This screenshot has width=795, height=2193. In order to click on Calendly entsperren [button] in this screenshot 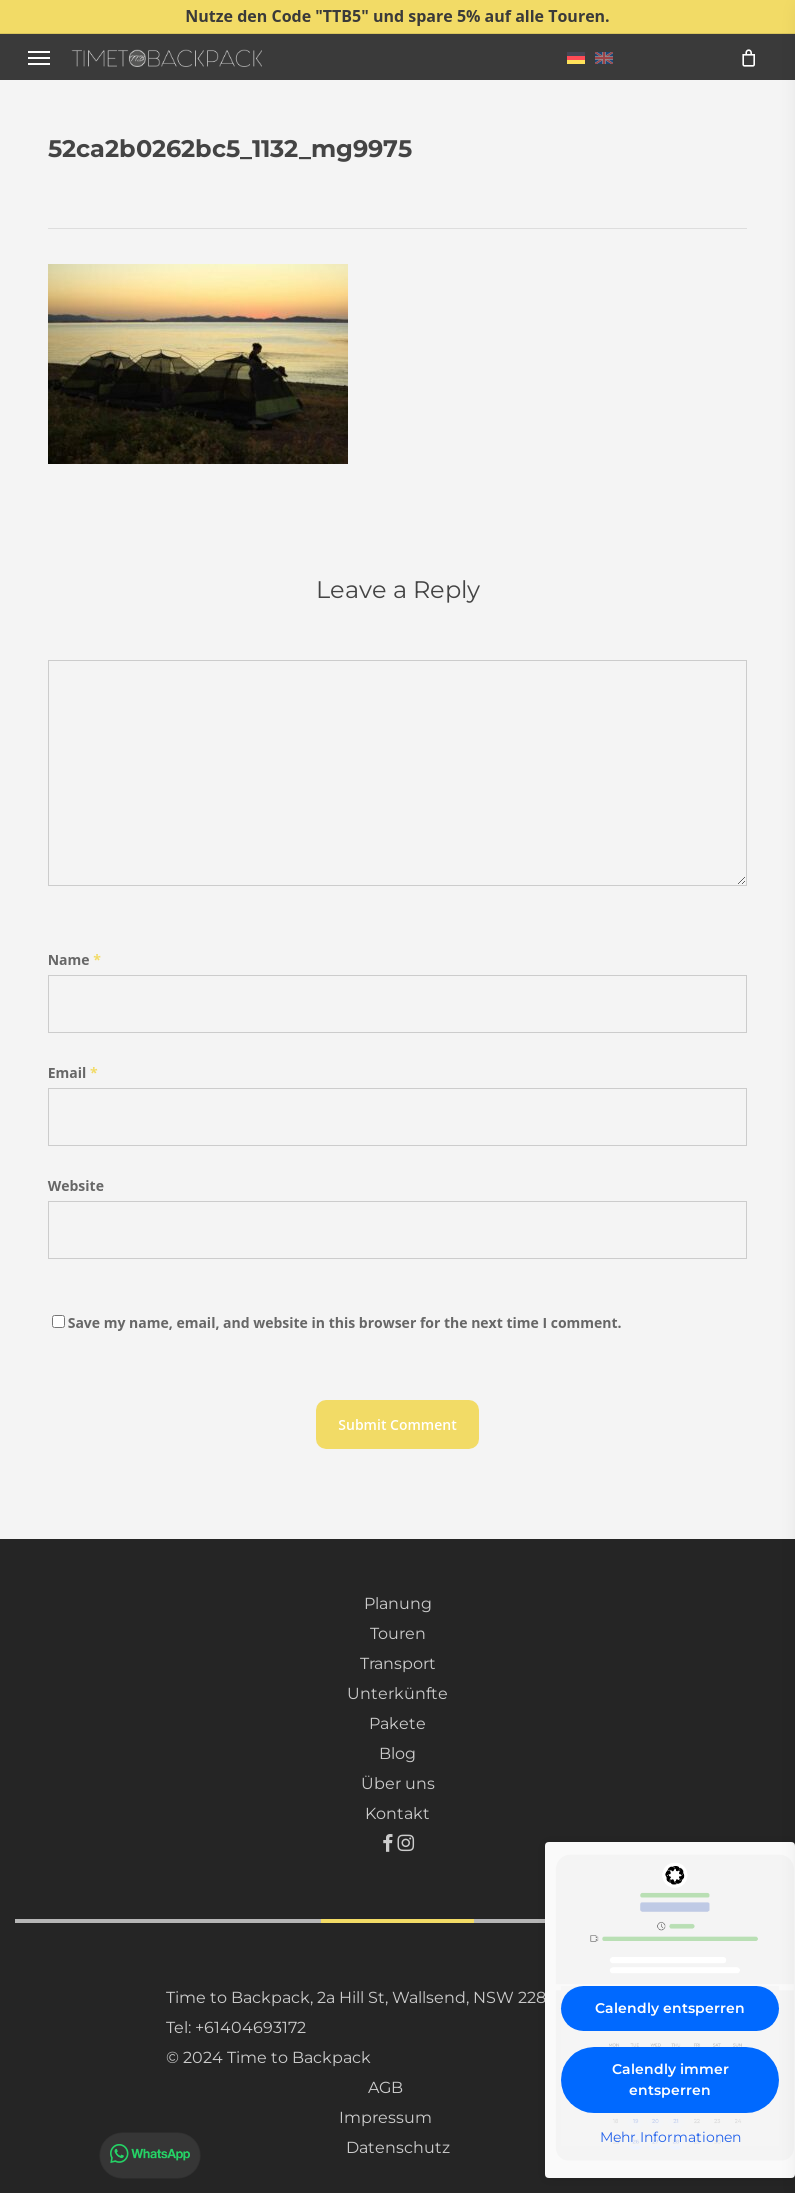, I will do `click(670, 2008)`.